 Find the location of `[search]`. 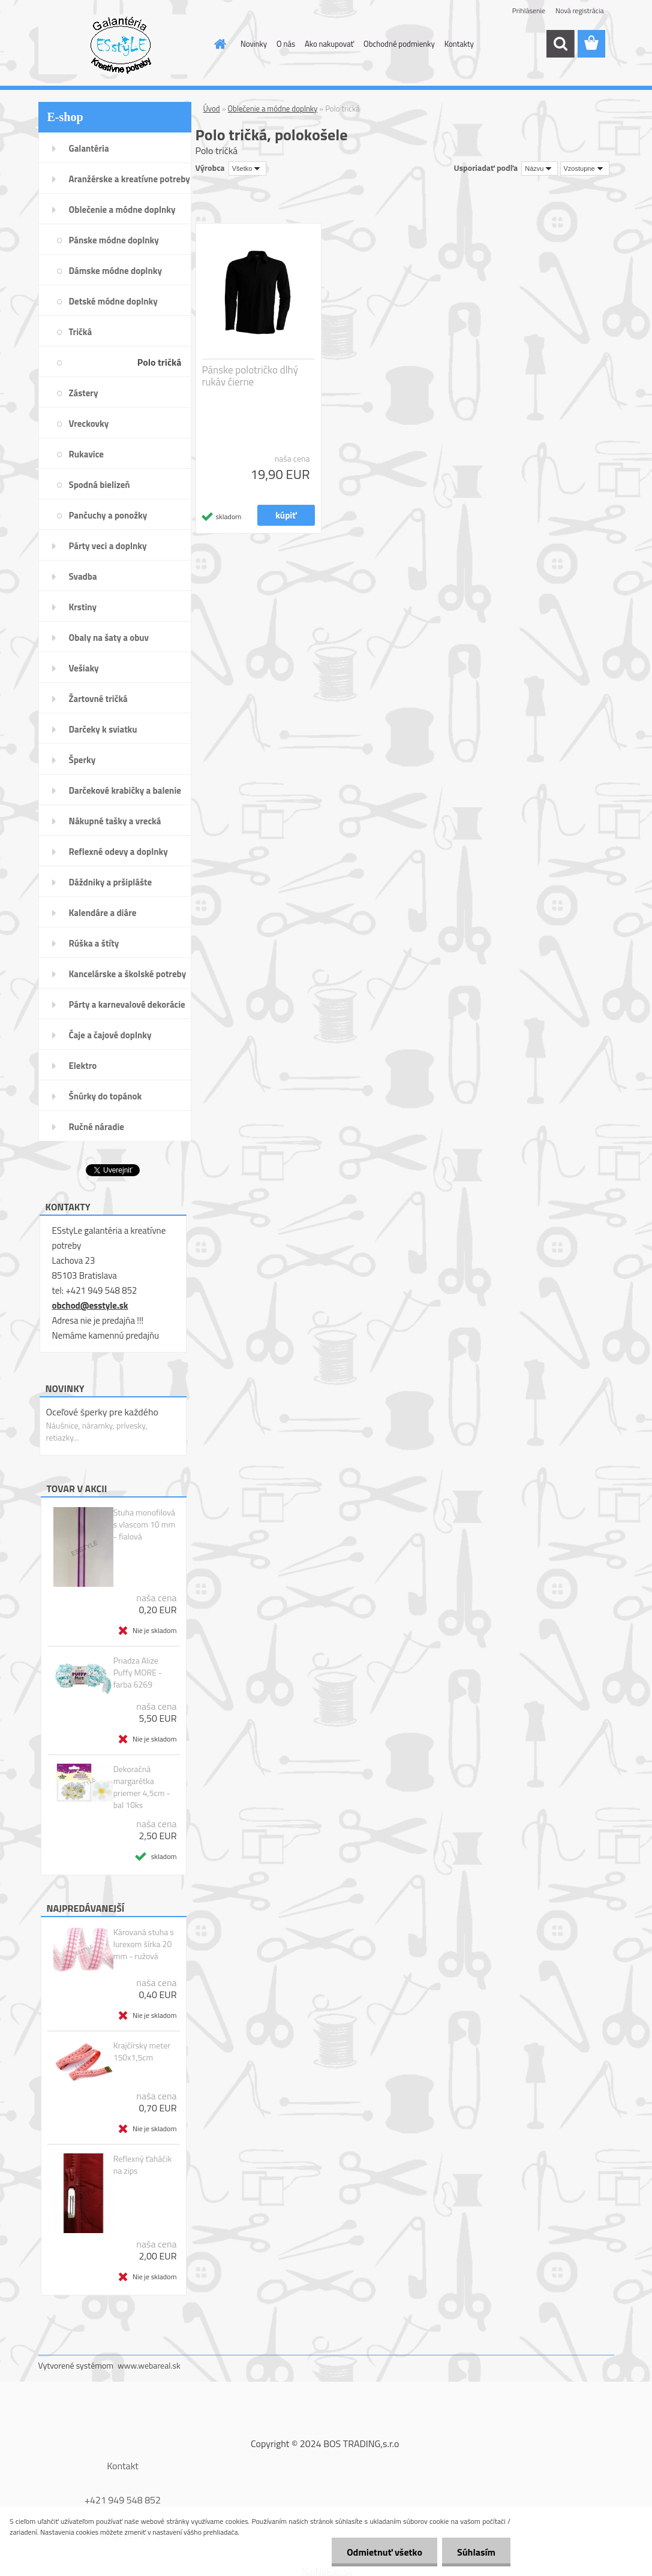

[search] is located at coordinates (560, 44).